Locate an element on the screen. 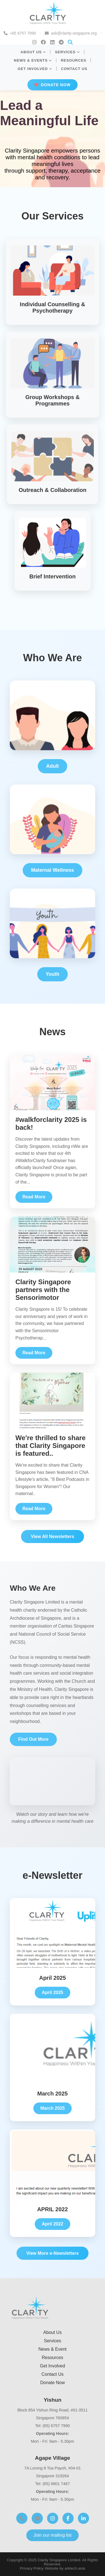 The width and height of the screenshot is (105, 2576). View All Newsletters is located at coordinates (52, 1536).